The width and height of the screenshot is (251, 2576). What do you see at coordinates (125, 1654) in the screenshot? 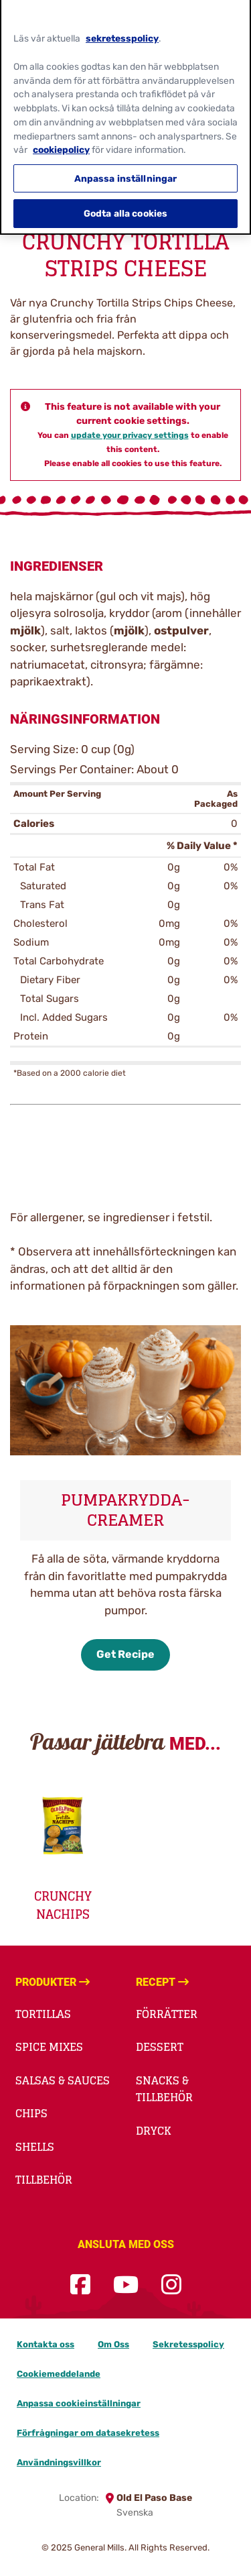
I see `Get Recipe` at bounding box center [125, 1654].